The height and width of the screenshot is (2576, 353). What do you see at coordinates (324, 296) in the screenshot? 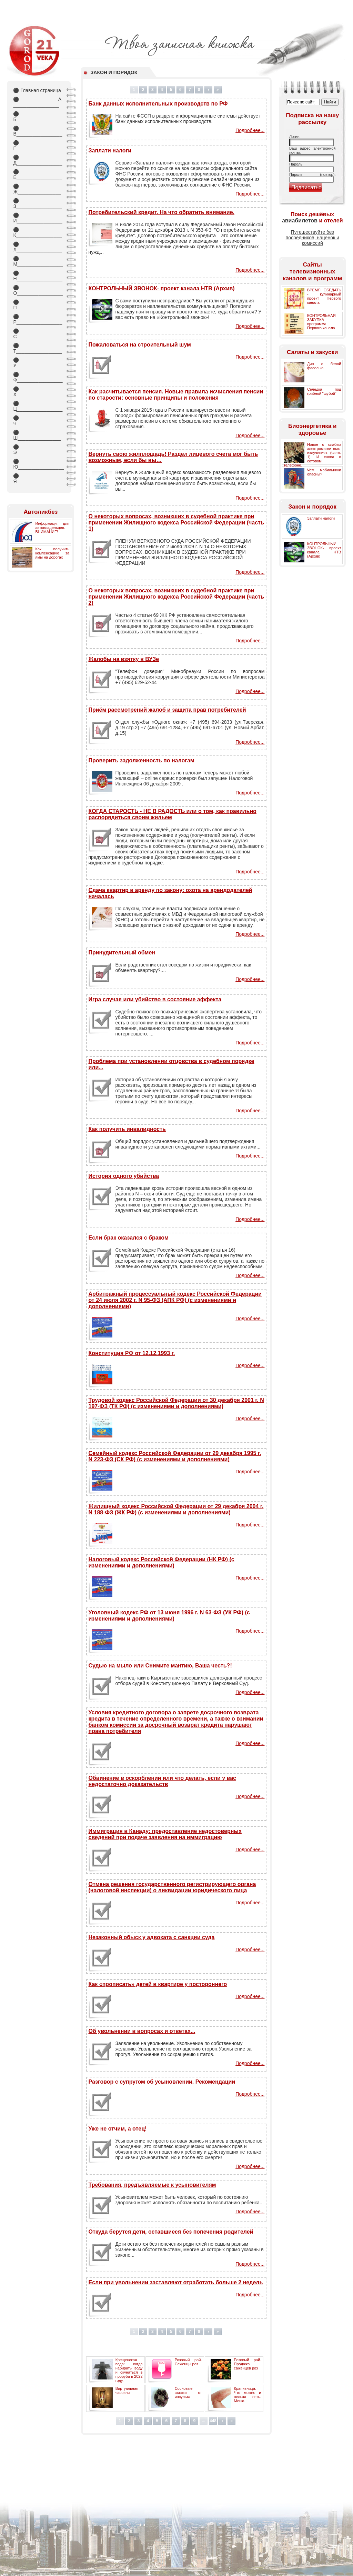
I see `ВРЕМЯ ОБЕДАТЬ - кулинарный проект Первого канала` at bounding box center [324, 296].